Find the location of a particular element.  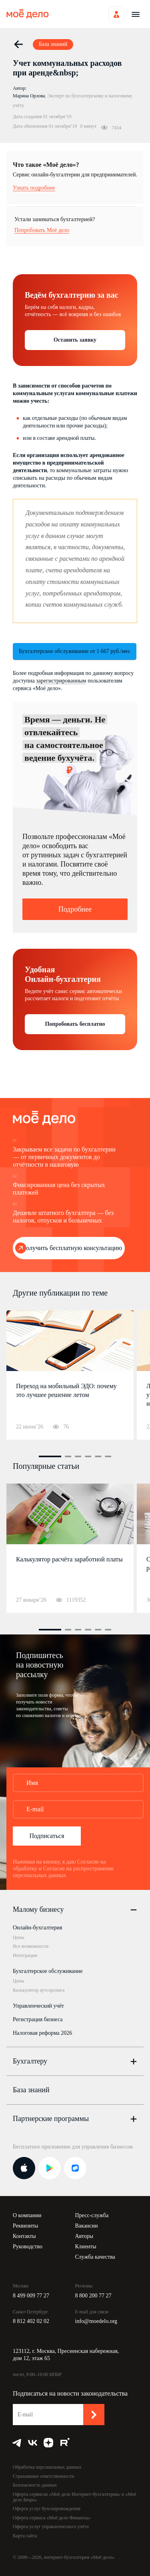

Управленческий учёт is located at coordinates (38, 2006).